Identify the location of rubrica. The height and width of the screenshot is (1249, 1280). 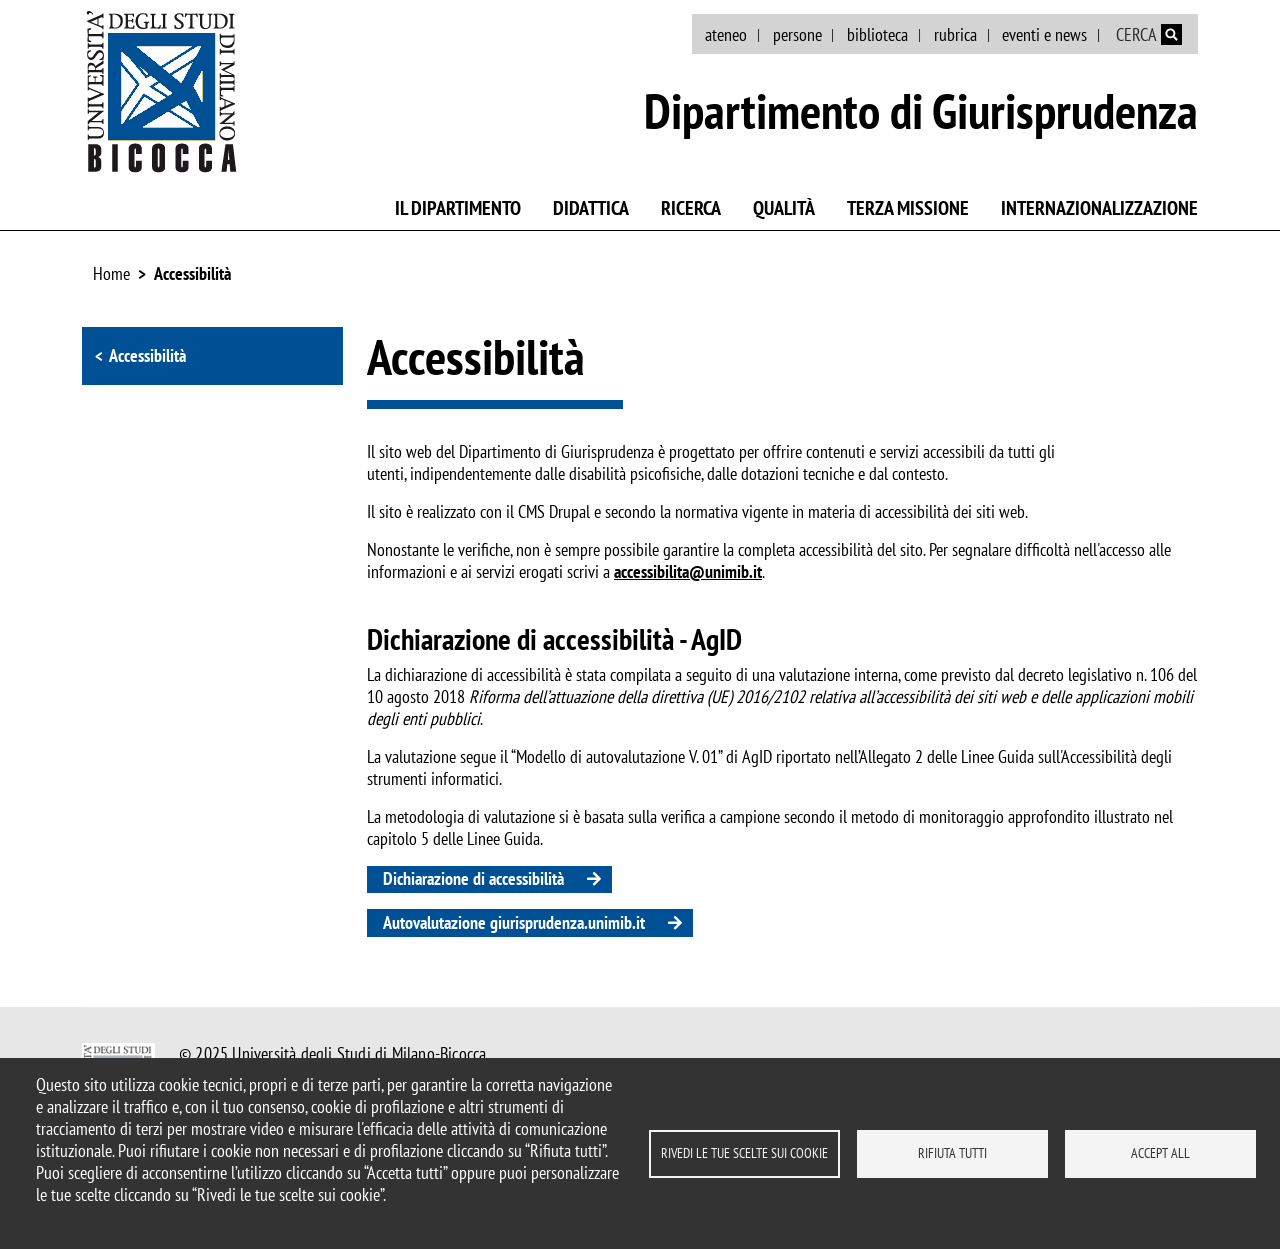
(955, 34).